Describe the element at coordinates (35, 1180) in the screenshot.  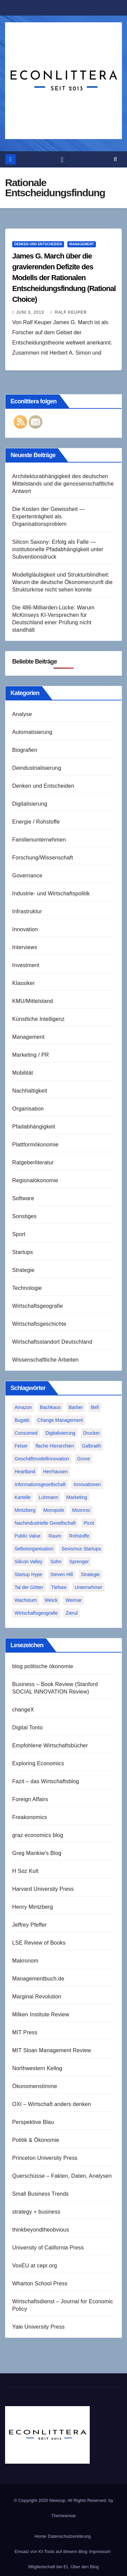
I see `Regionalökonomie` at that location.